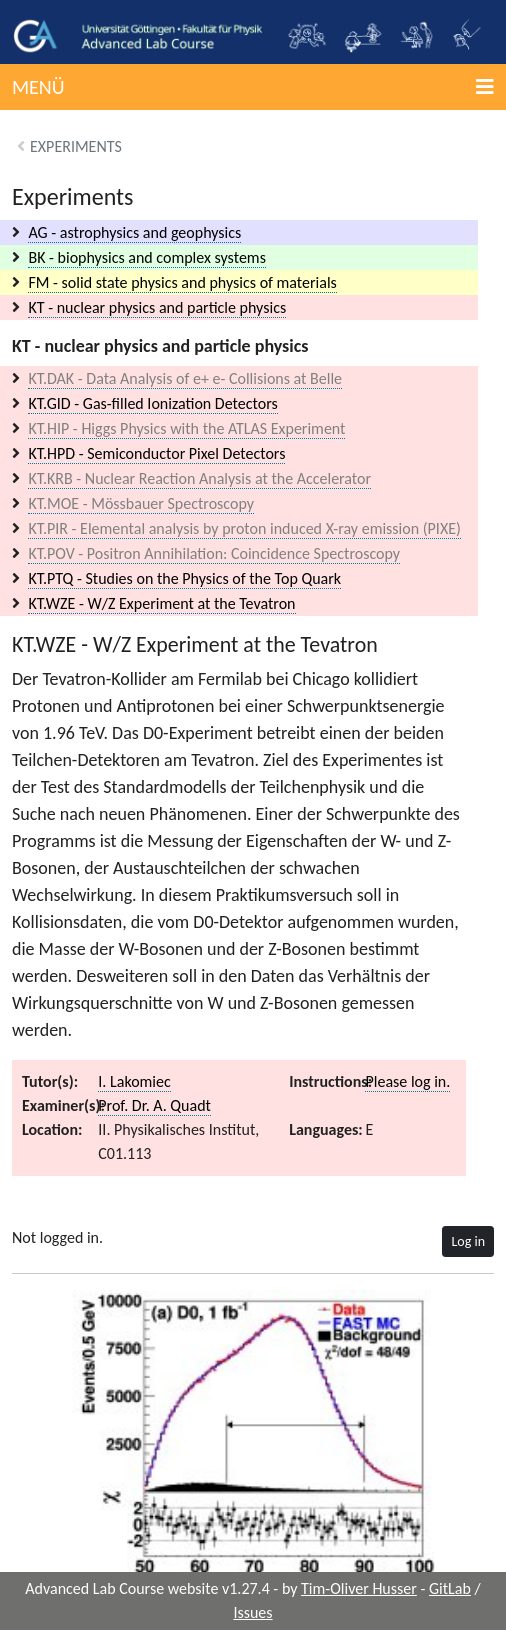  I want to click on KT.HIP - Higgs Physics with the ATLAS Experiment, so click(186, 428).